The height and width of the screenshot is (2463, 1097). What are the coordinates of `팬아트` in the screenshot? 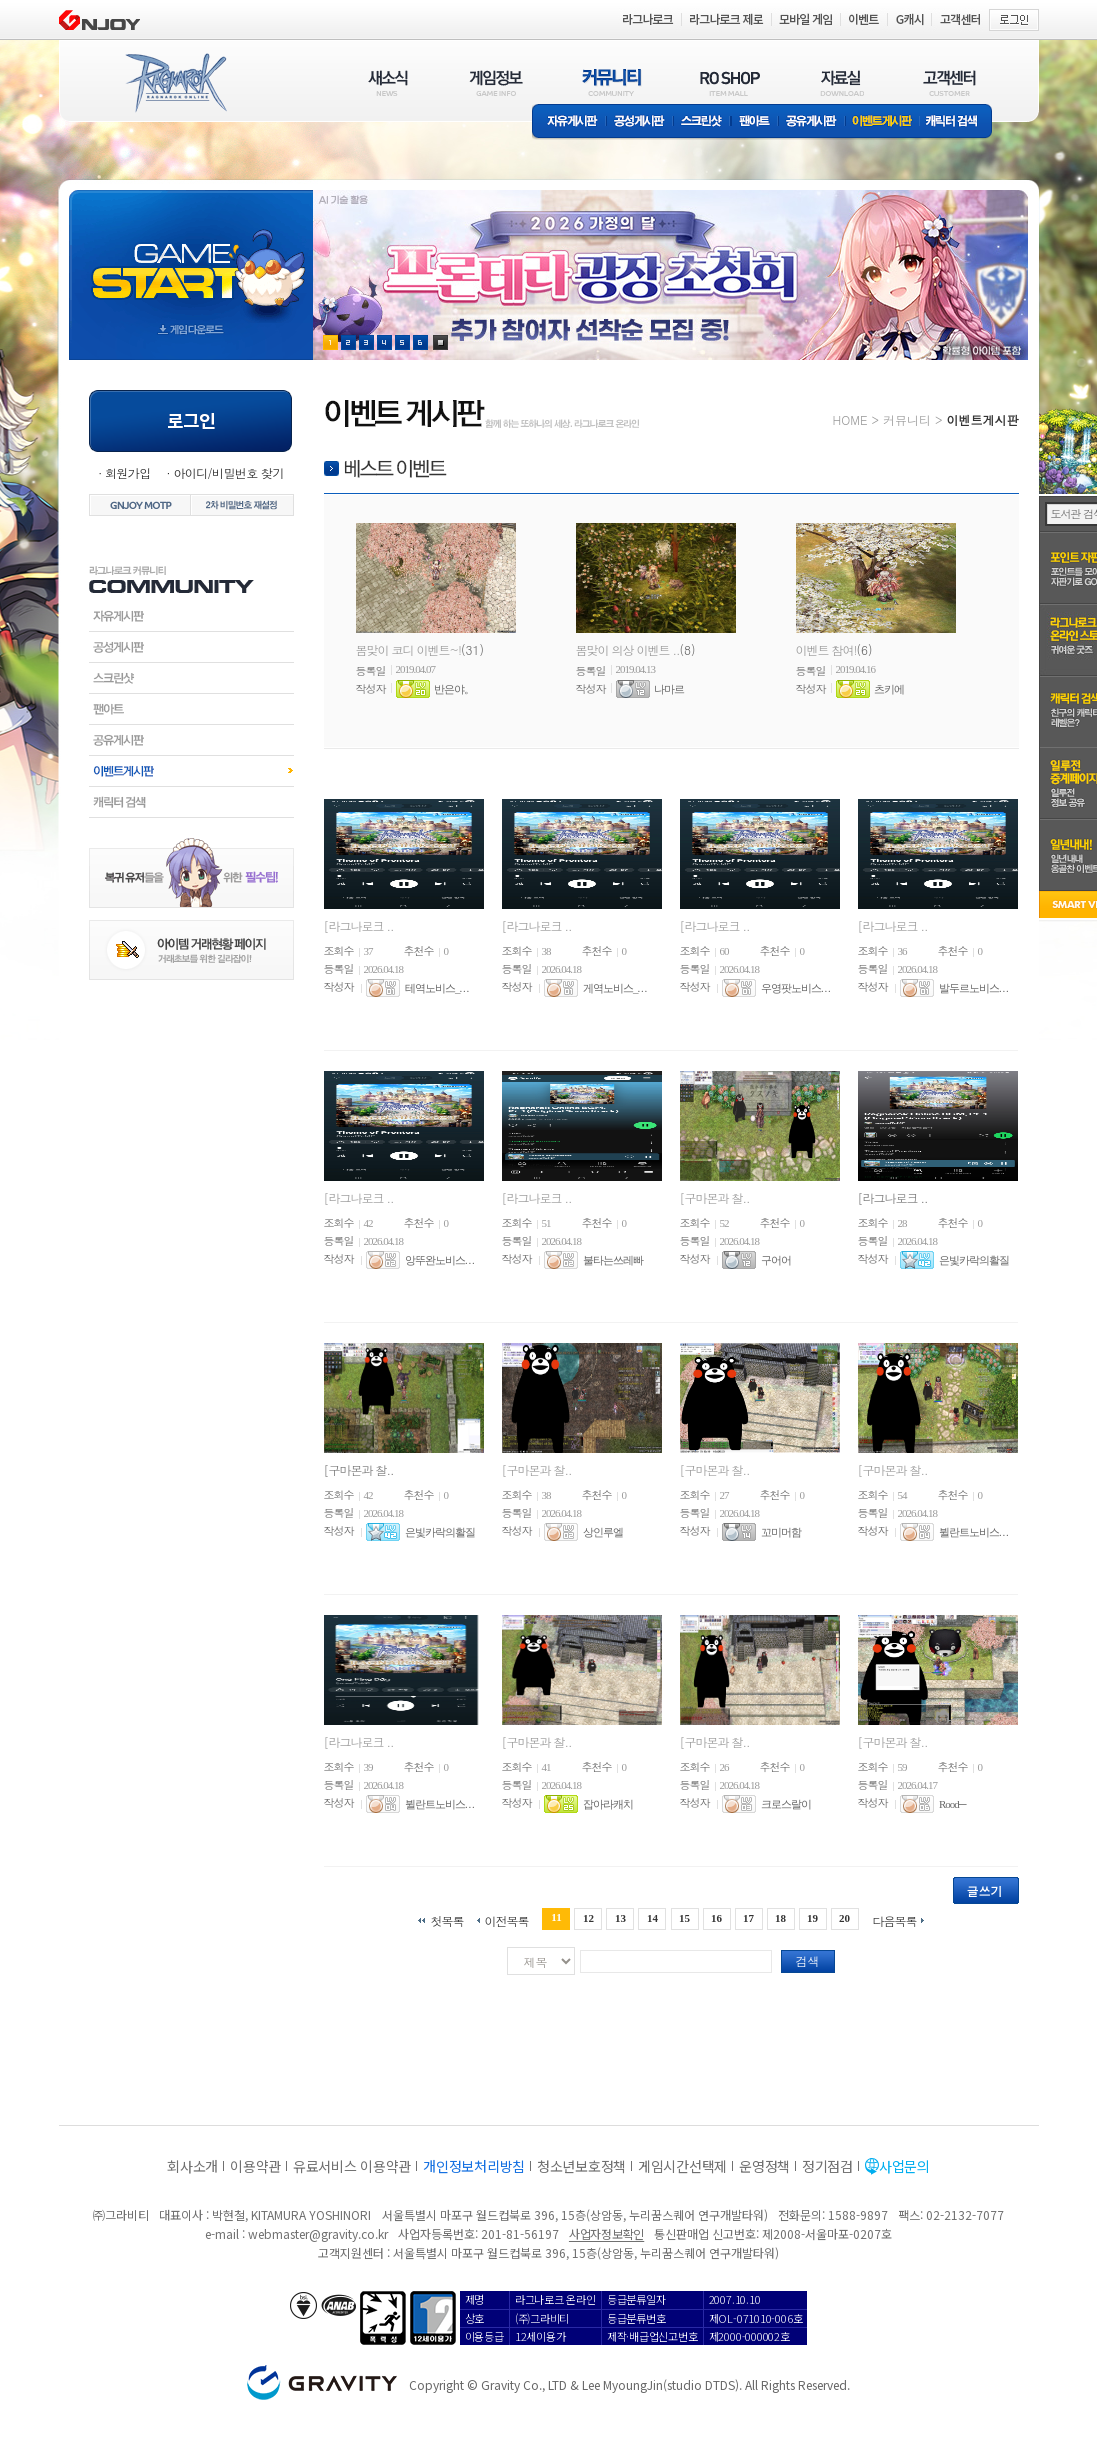 It's located at (754, 122).